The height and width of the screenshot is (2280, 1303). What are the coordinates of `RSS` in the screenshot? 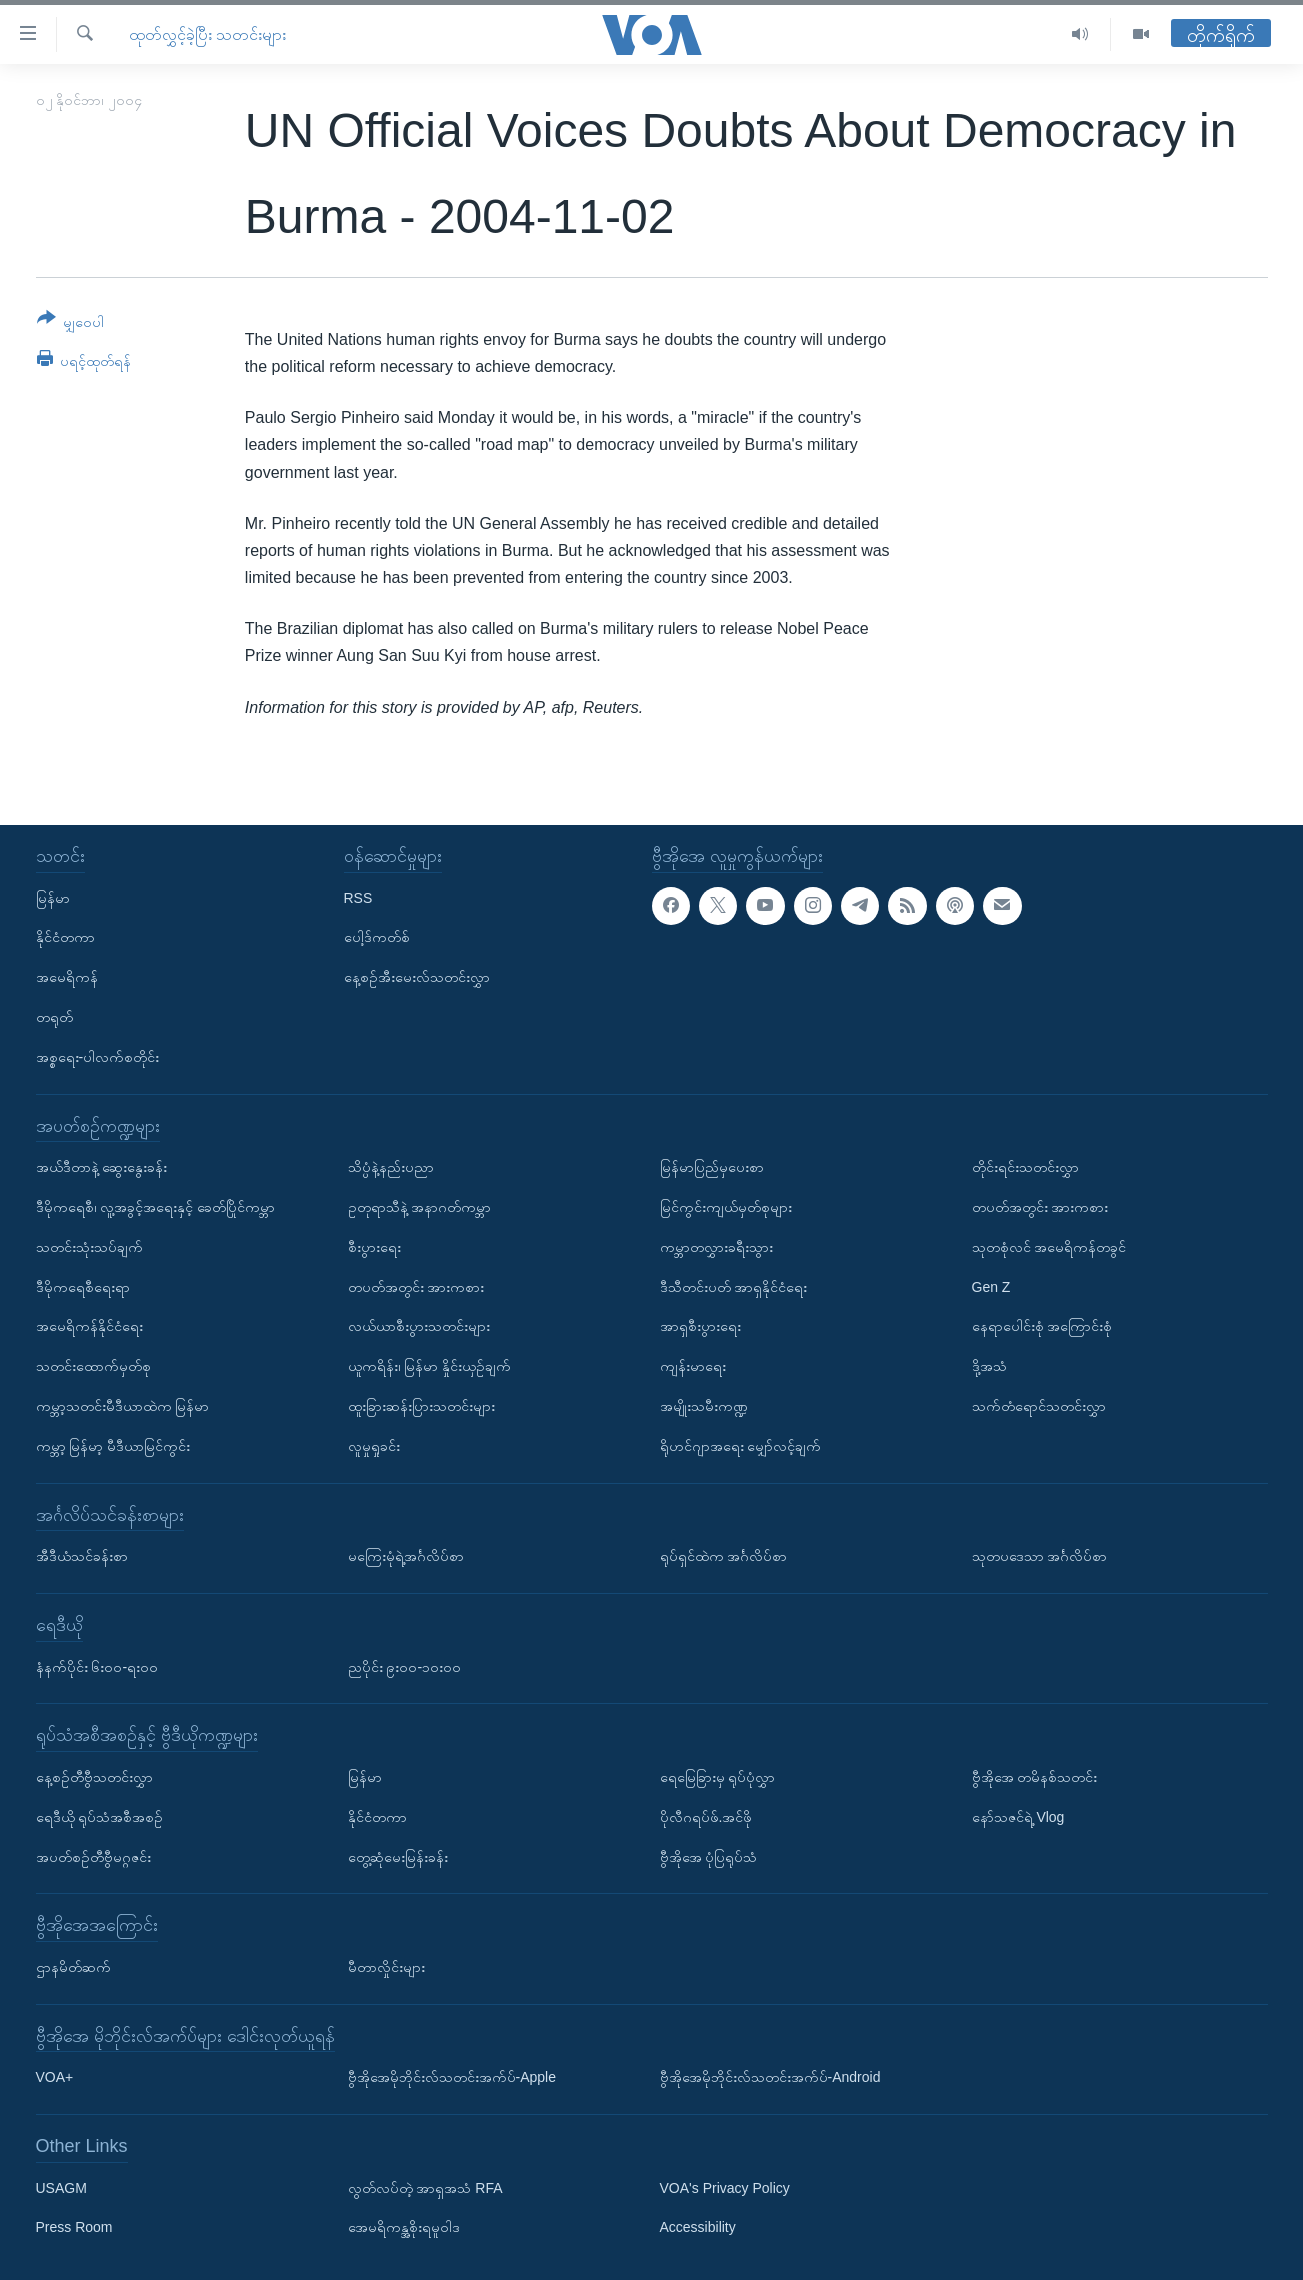 It's located at (358, 897).